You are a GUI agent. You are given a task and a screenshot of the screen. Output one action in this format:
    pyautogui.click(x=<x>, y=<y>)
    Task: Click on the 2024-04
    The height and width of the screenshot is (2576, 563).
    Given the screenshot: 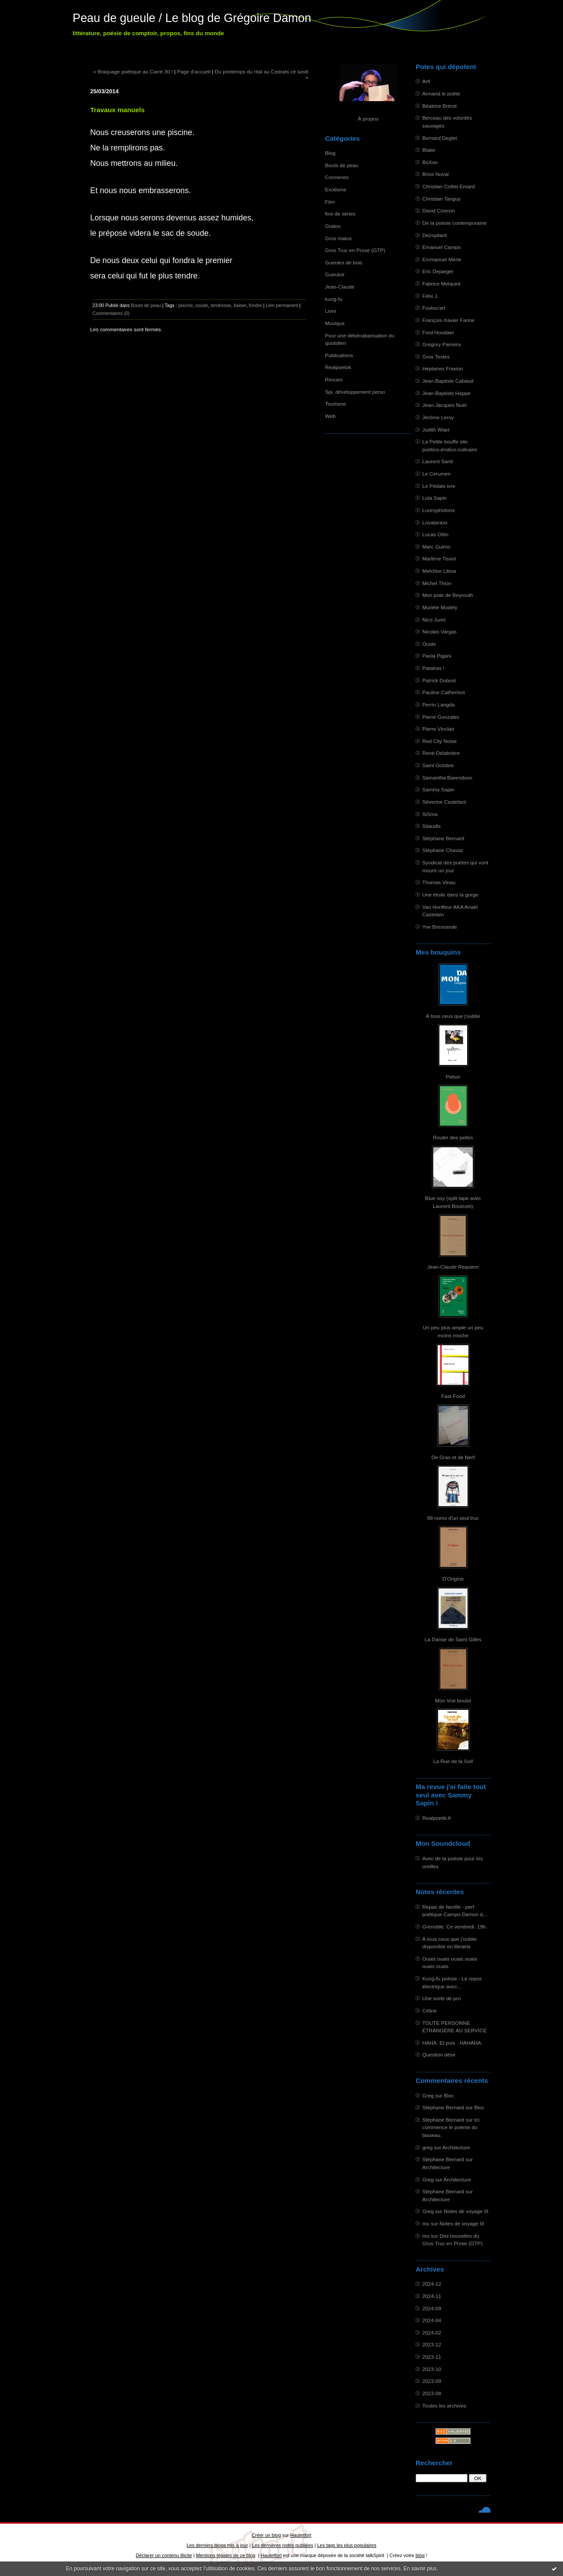 What is the action you would take?
    pyautogui.click(x=431, y=2320)
    